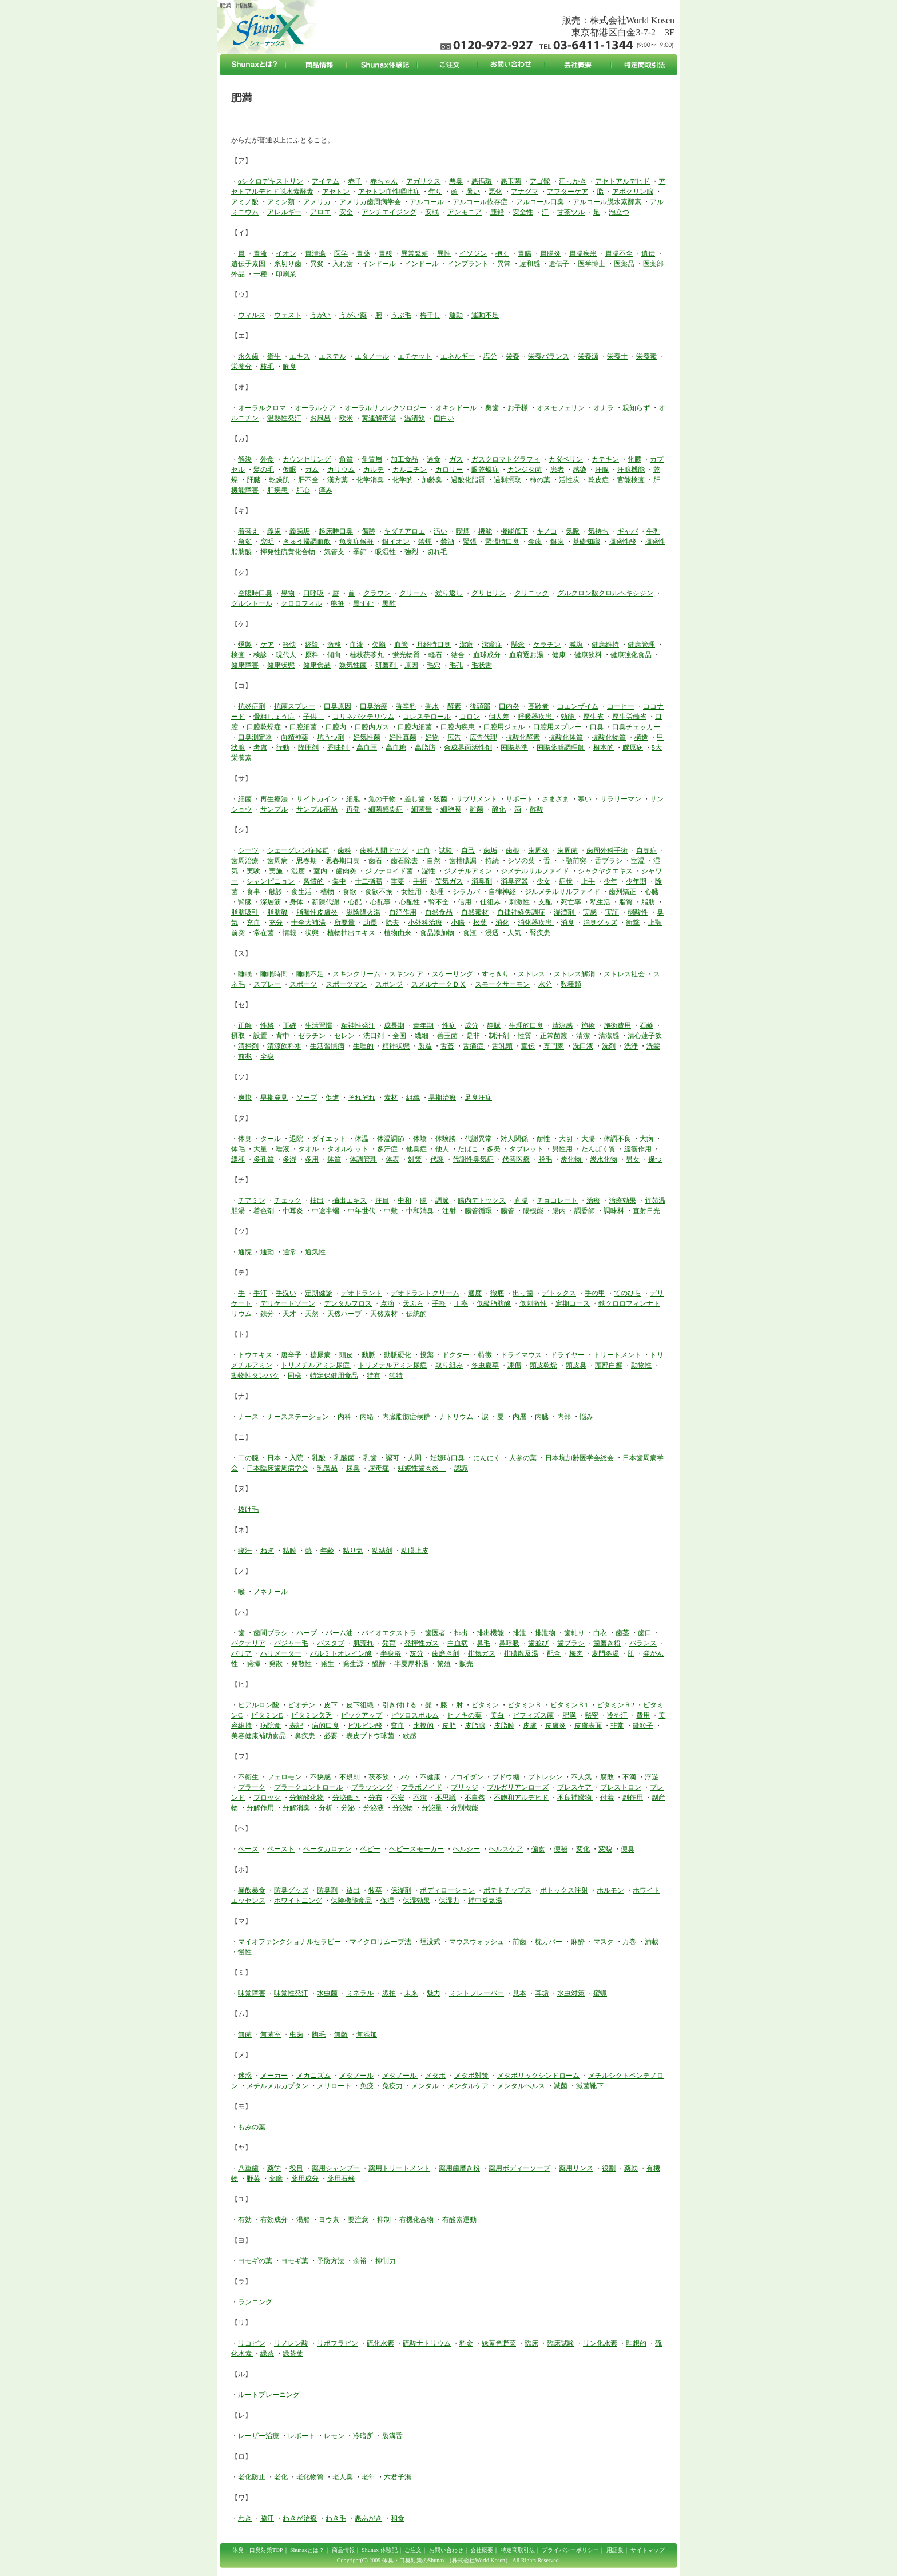 The image size is (897, 2576). I want to click on 銀イオン, so click(396, 542).